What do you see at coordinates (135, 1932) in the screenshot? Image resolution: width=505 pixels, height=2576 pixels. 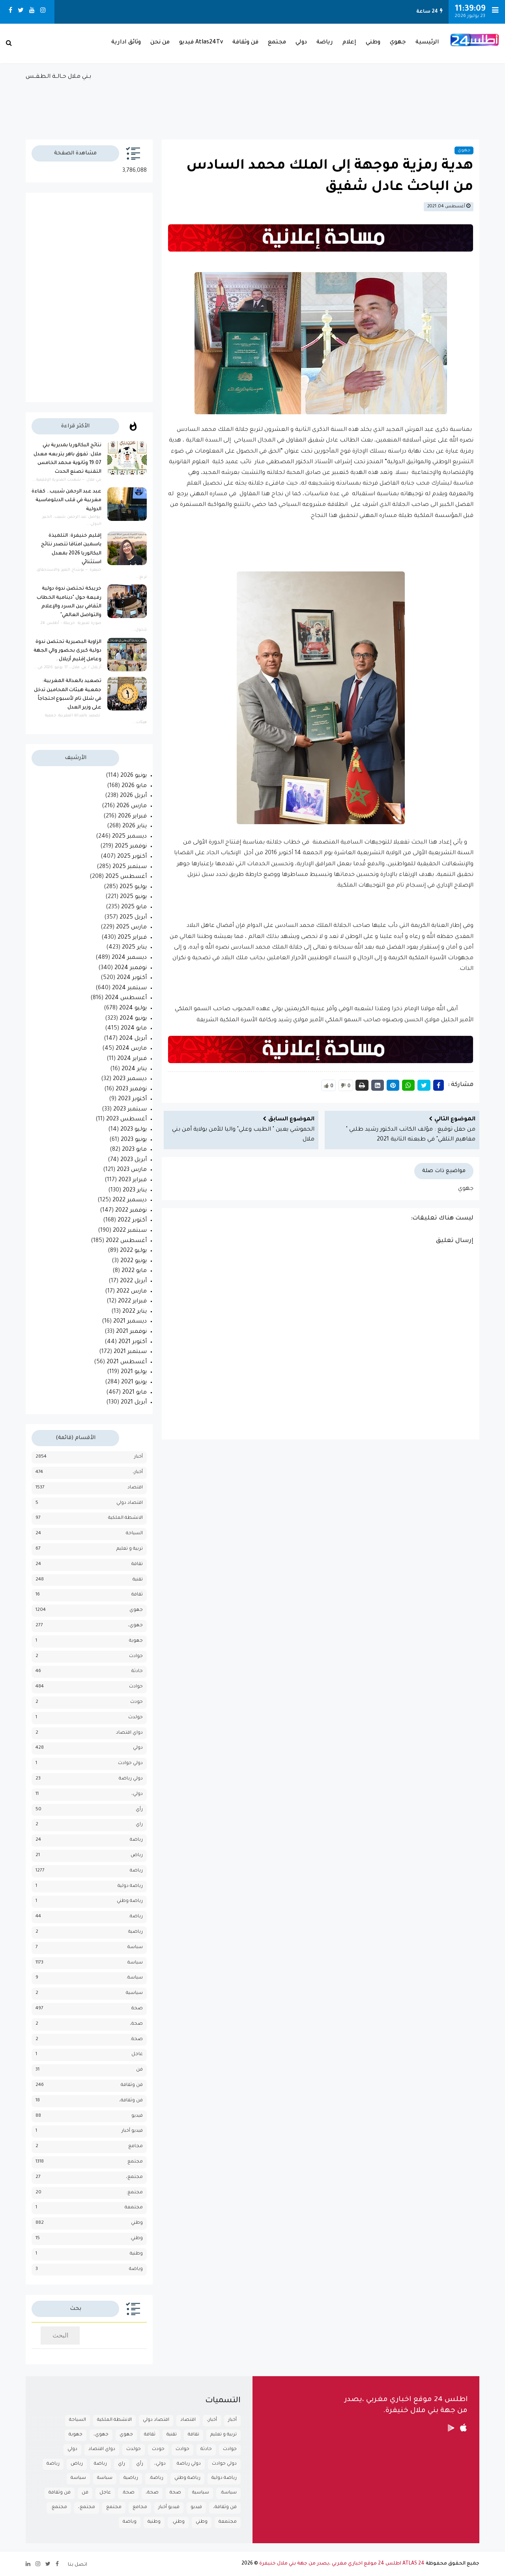 I see `رياضية` at bounding box center [135, 1932].